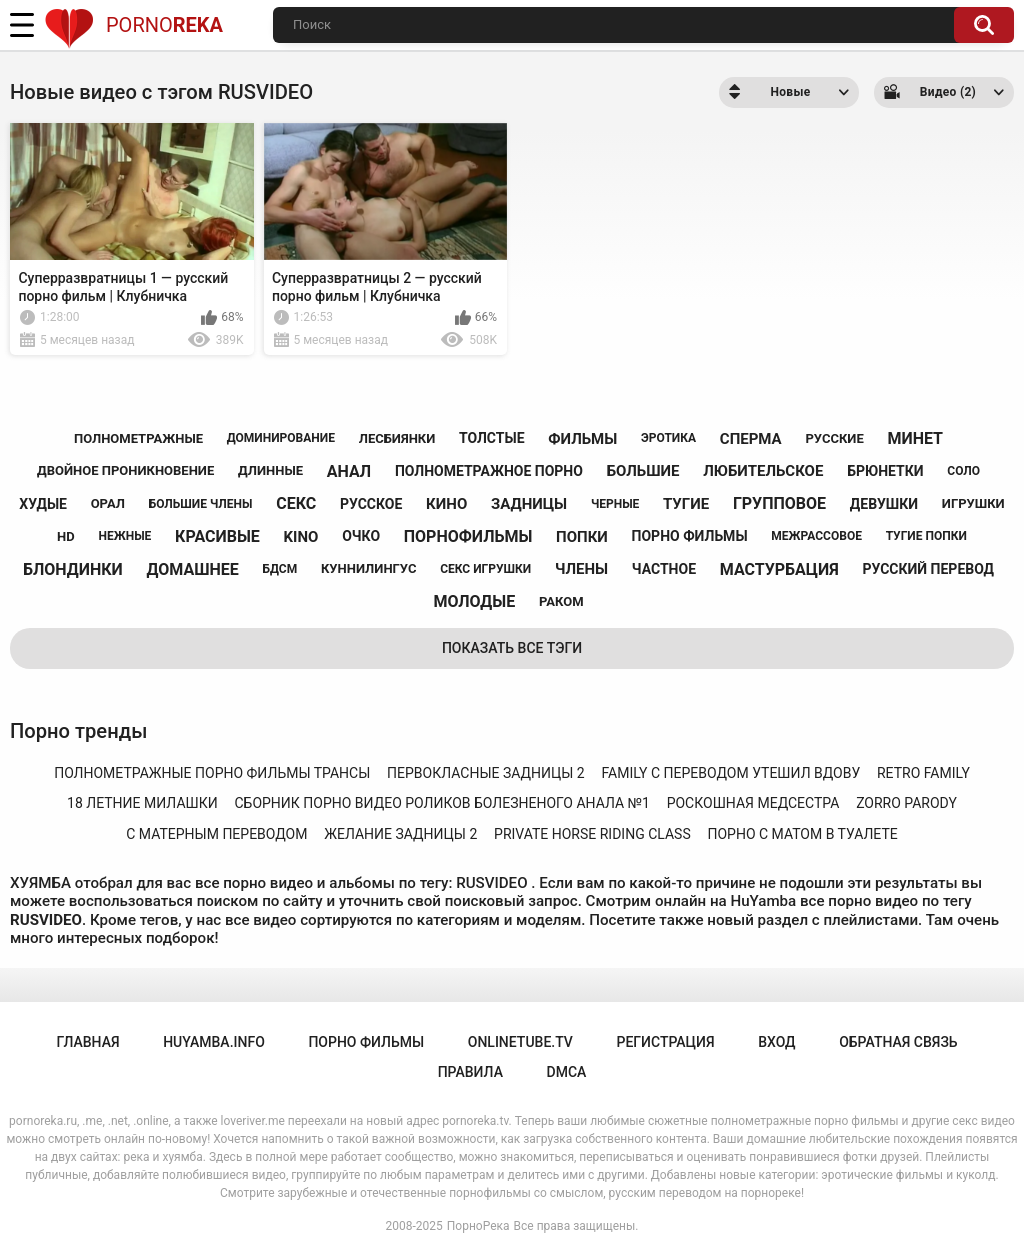  I want to click on Регистрация, so click(665, 1042).